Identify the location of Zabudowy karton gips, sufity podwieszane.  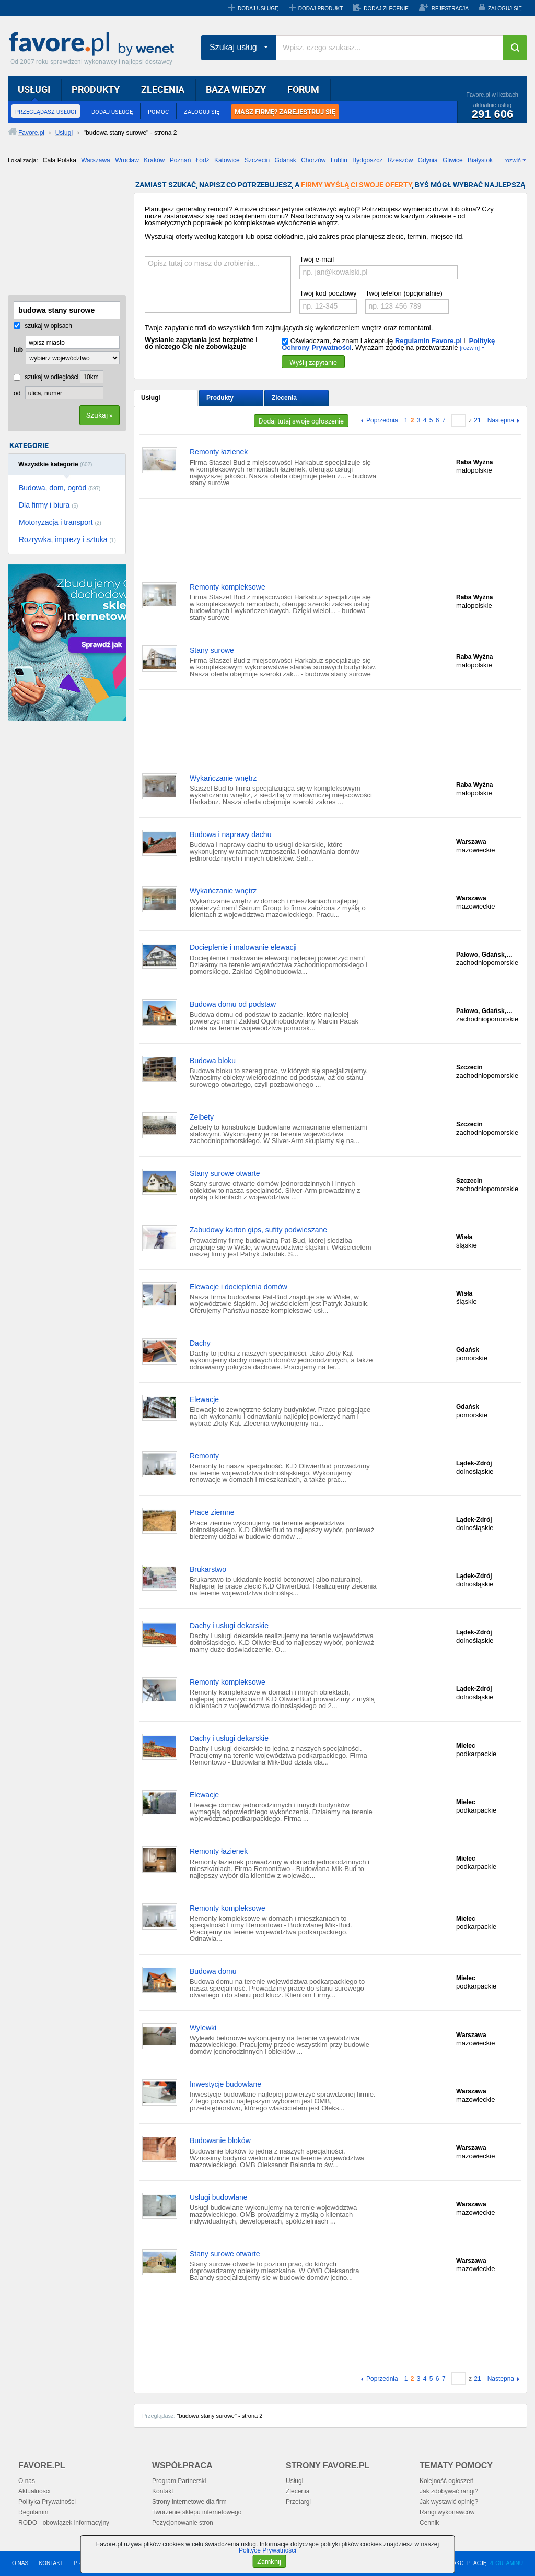
(258, 1230).